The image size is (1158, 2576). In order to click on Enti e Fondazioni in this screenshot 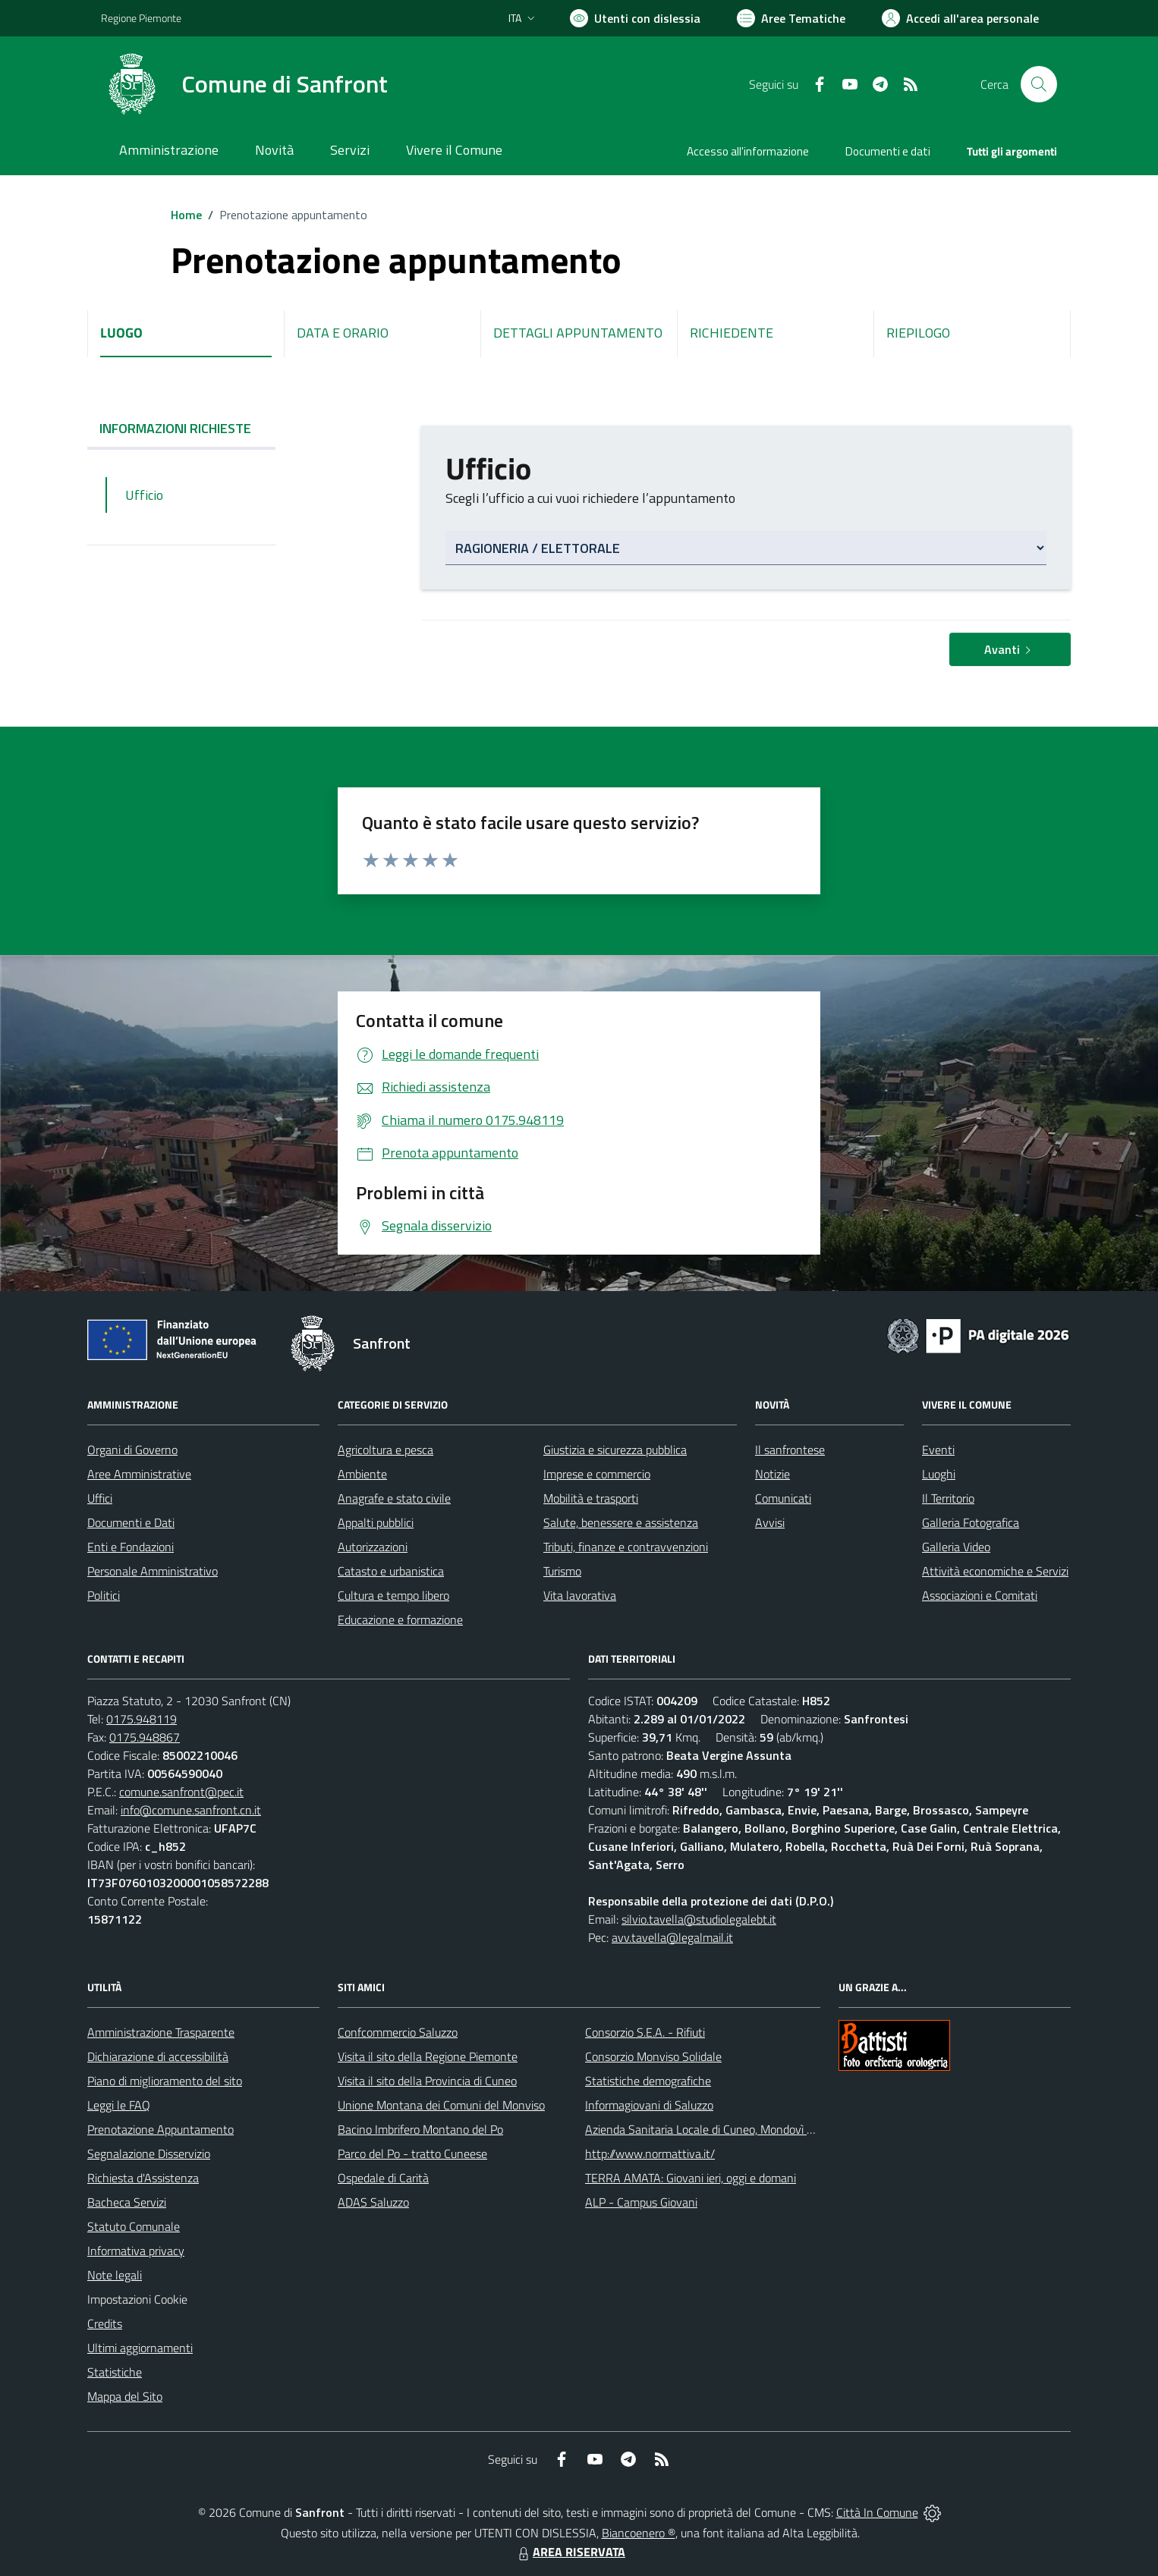, I will do `click(130, 1547)`.